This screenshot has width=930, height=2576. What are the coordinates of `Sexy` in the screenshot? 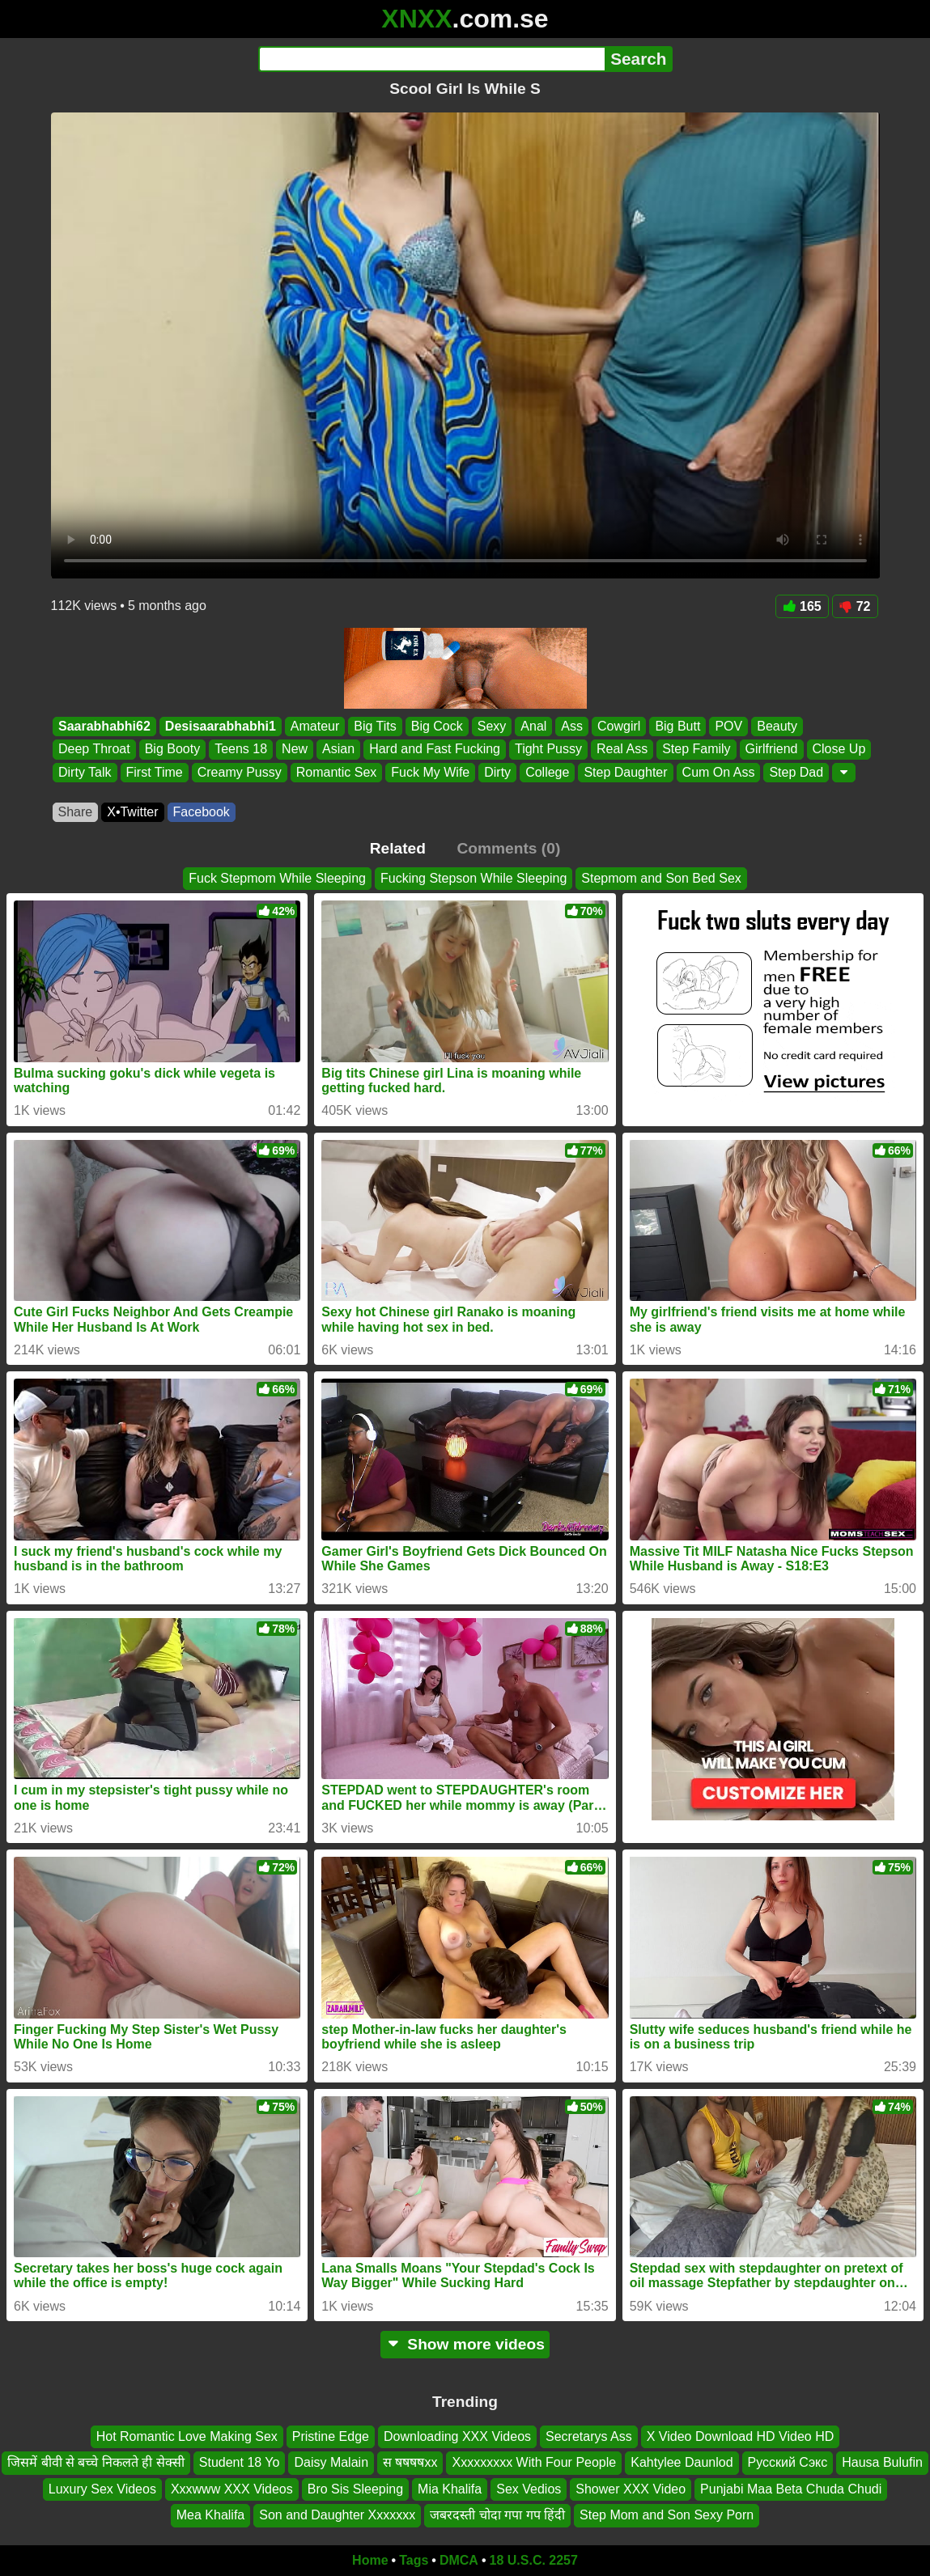 It's located at (491, 726).